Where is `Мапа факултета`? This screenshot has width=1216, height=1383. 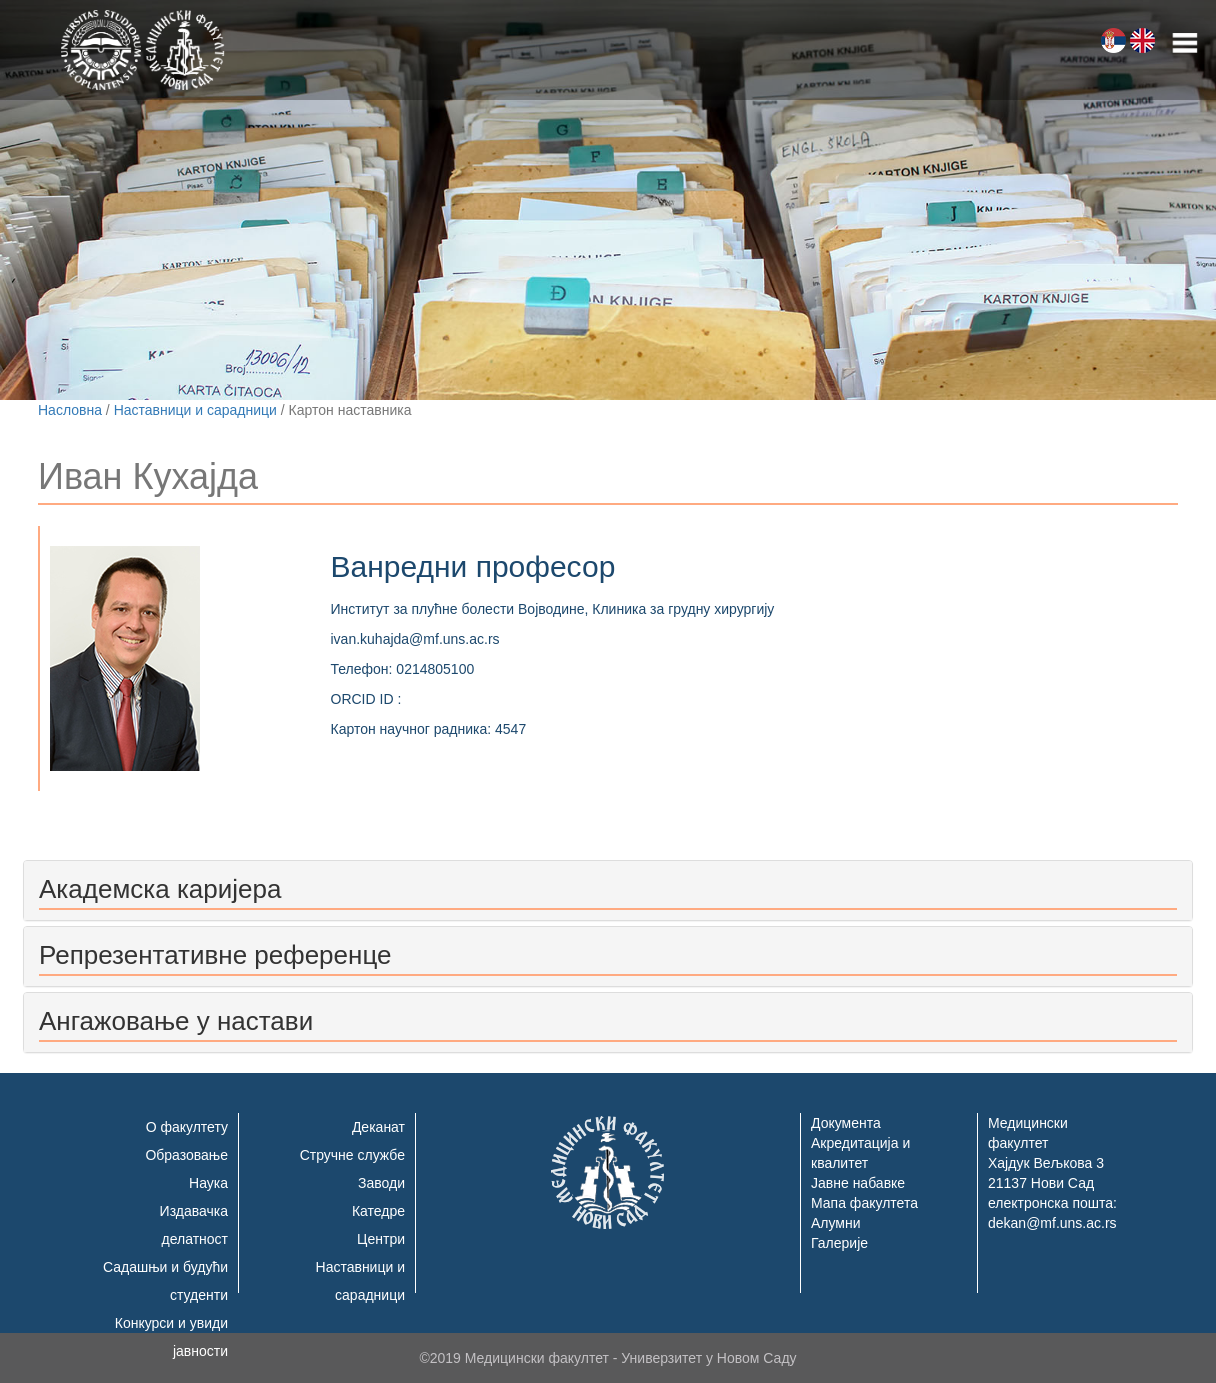 Мапа факултета is located at coordinates (864, 1203).